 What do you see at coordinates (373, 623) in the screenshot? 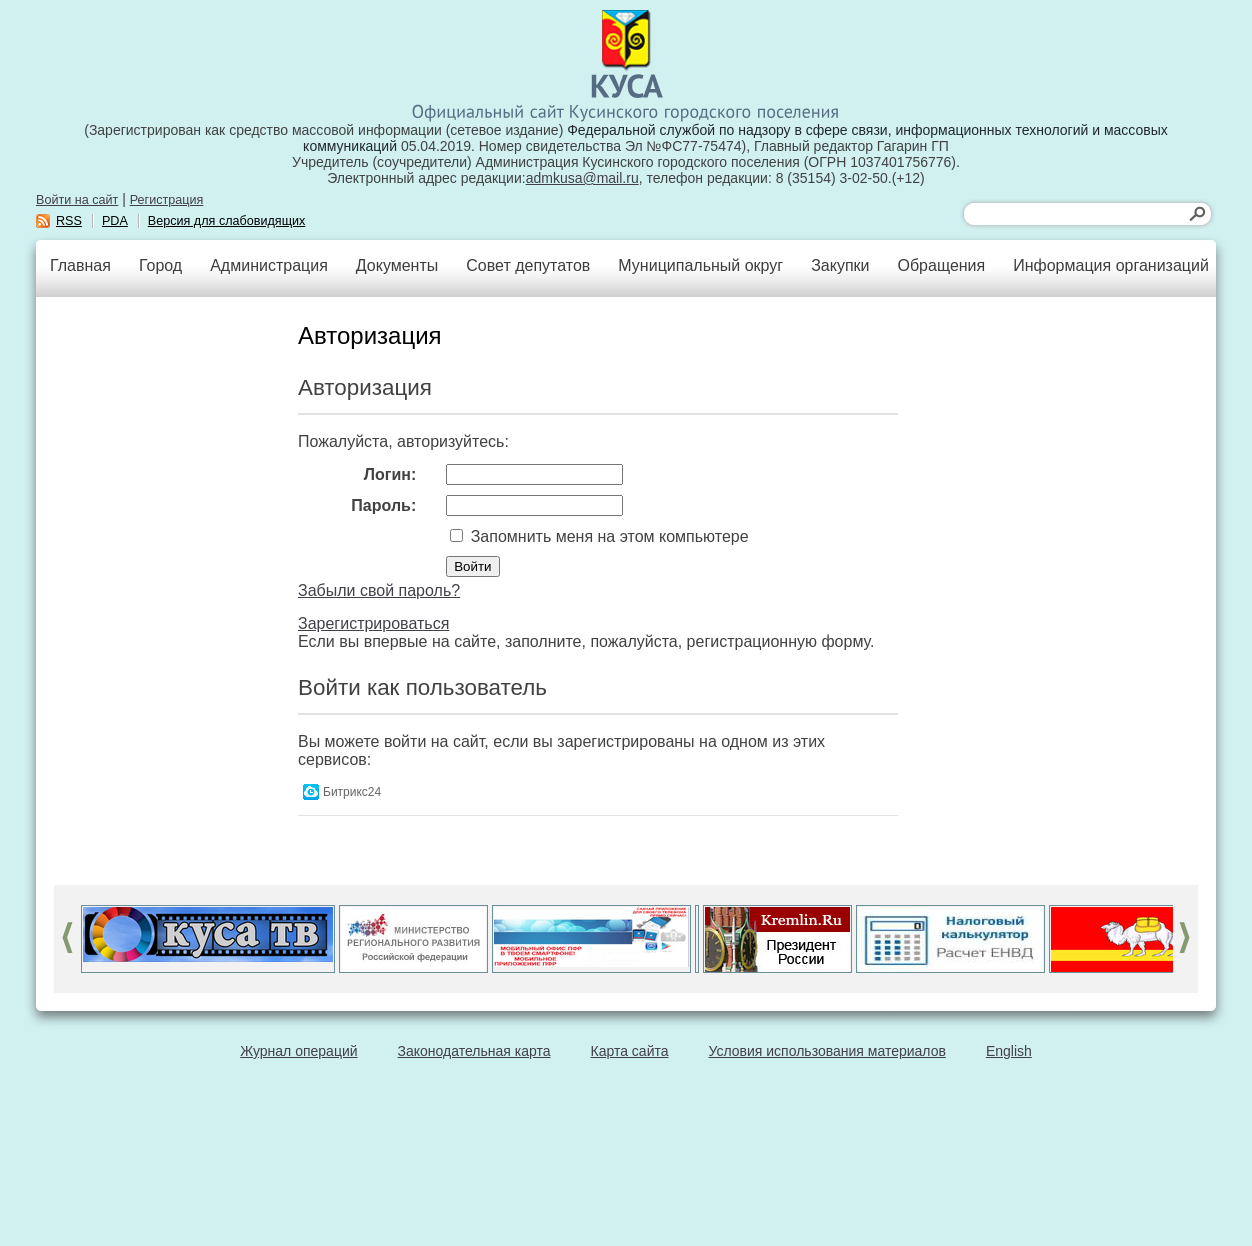
I see `Зарегистрироваться` at bounding box center [373, 623].